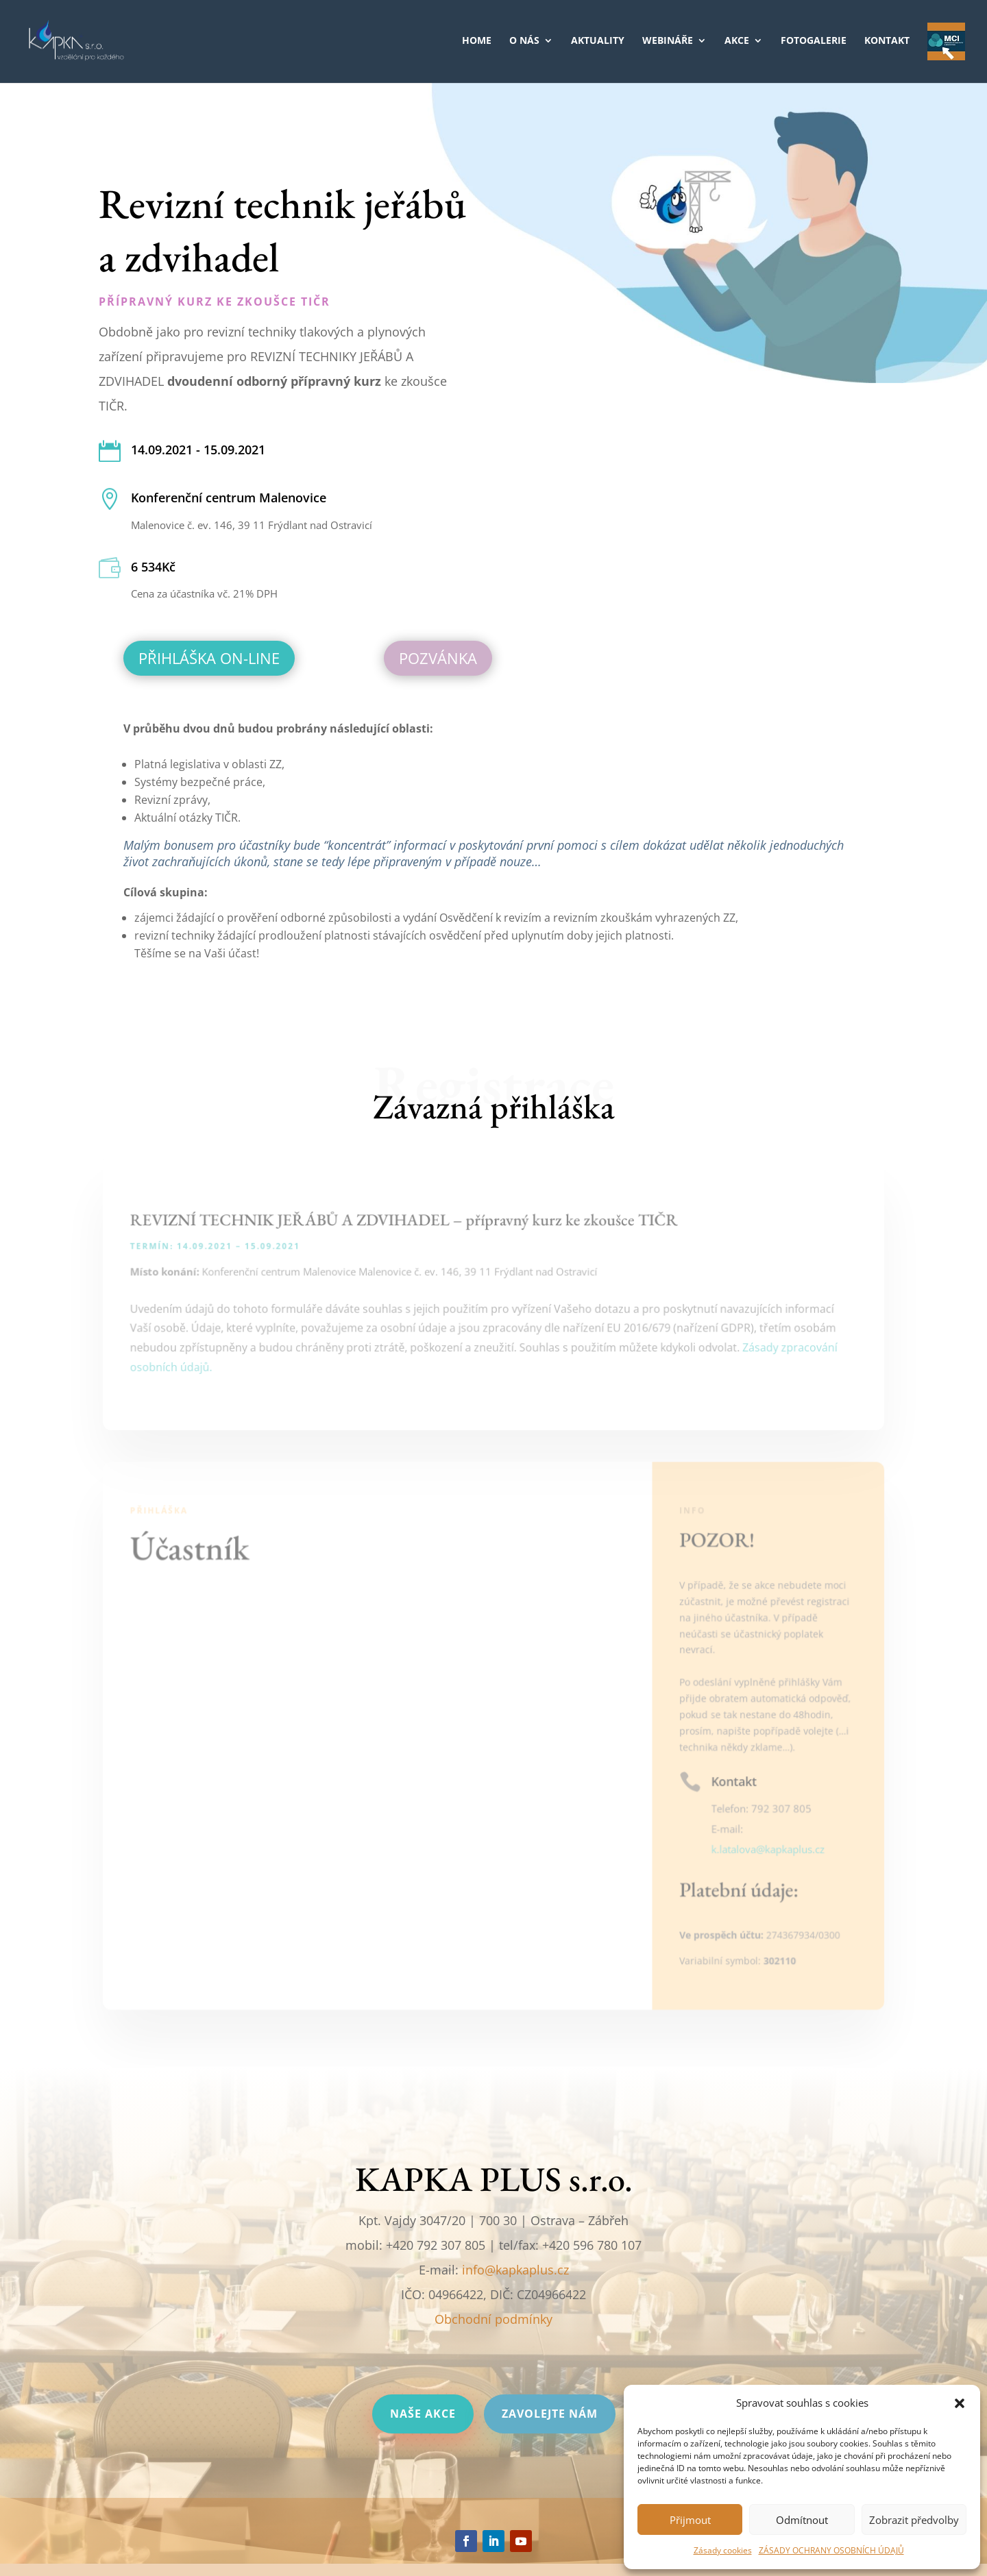 The image size is (987, 2576). I want to click on Naše akce, so click(423, 2413).